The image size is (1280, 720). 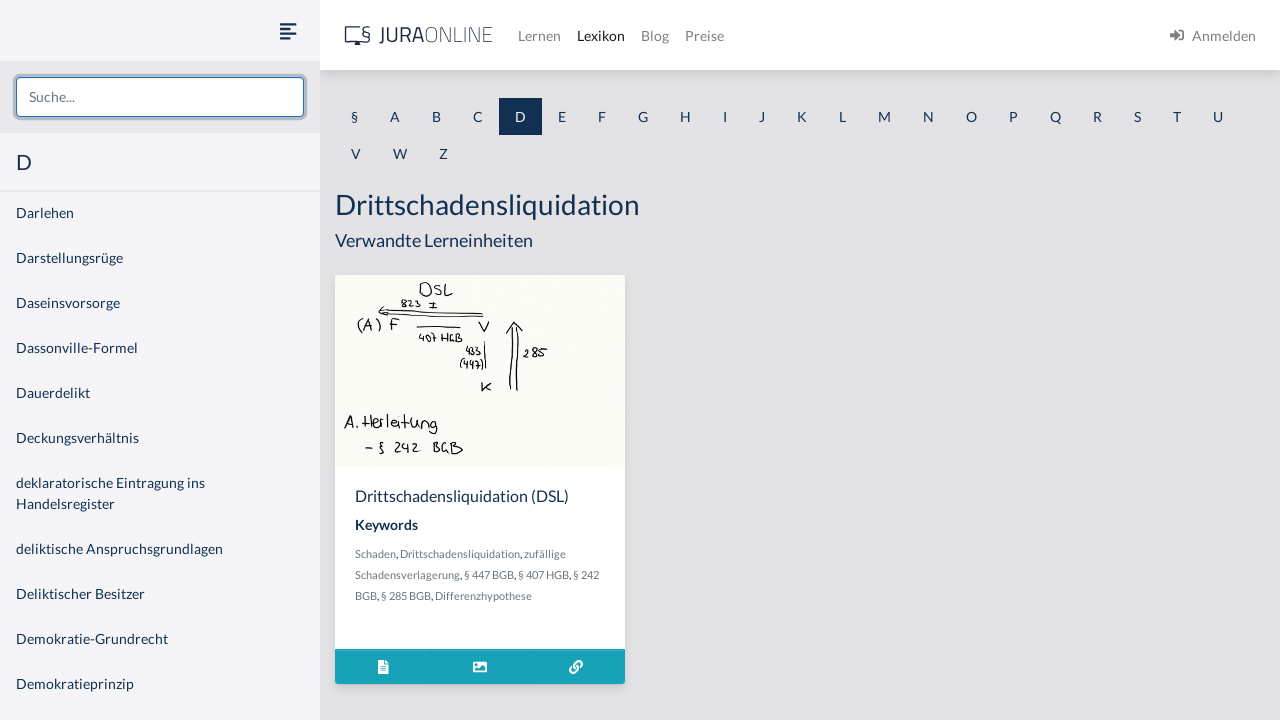 What do you see at coordinates (45, 212) in the screenshot?
I see `Darlehen` at bounding box center [45, 212].